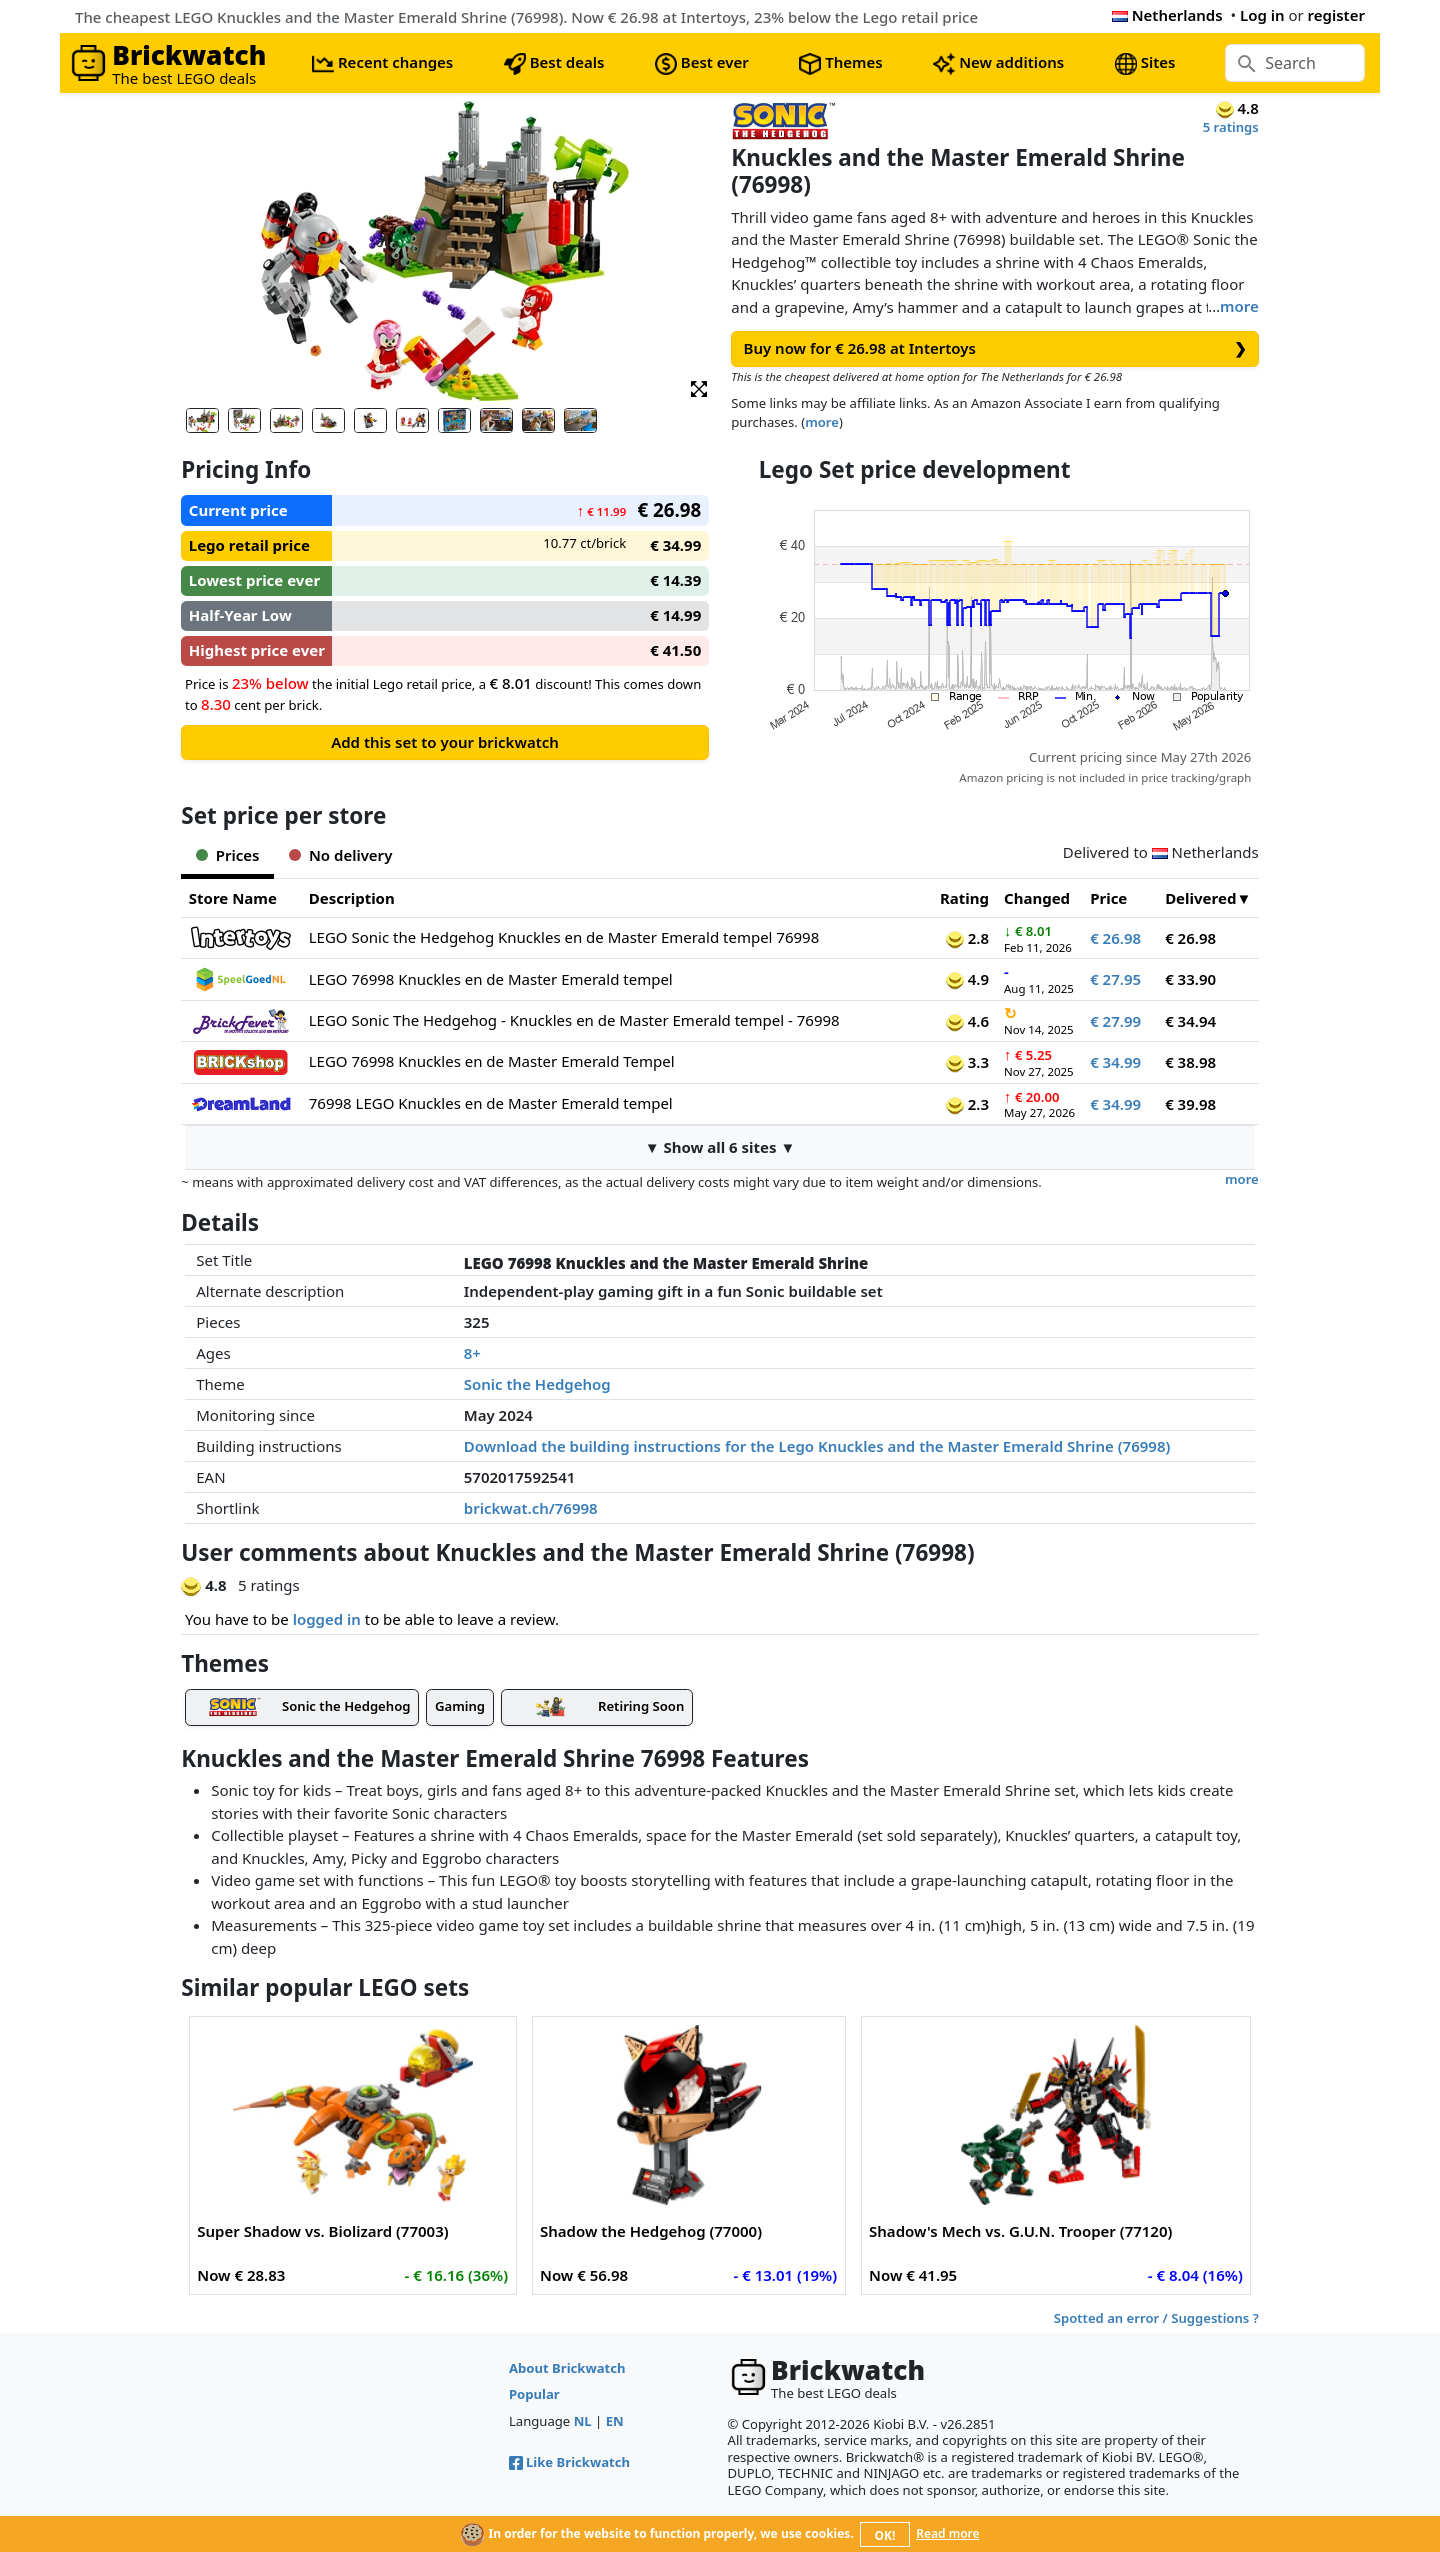 The image size is (1440, 2552). Describe the element at coordinates (964, 898) in the screenshot. I see `Rating` at that location.